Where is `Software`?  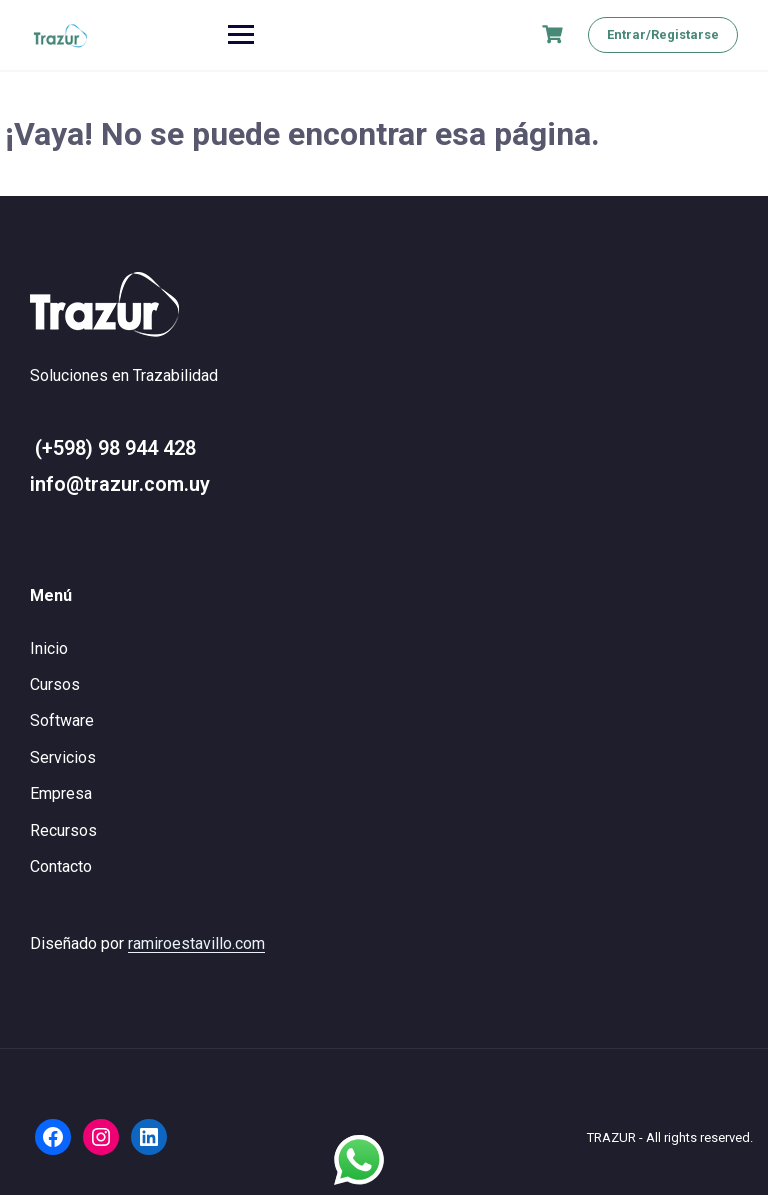 Software is located at coordinates (62, 720).